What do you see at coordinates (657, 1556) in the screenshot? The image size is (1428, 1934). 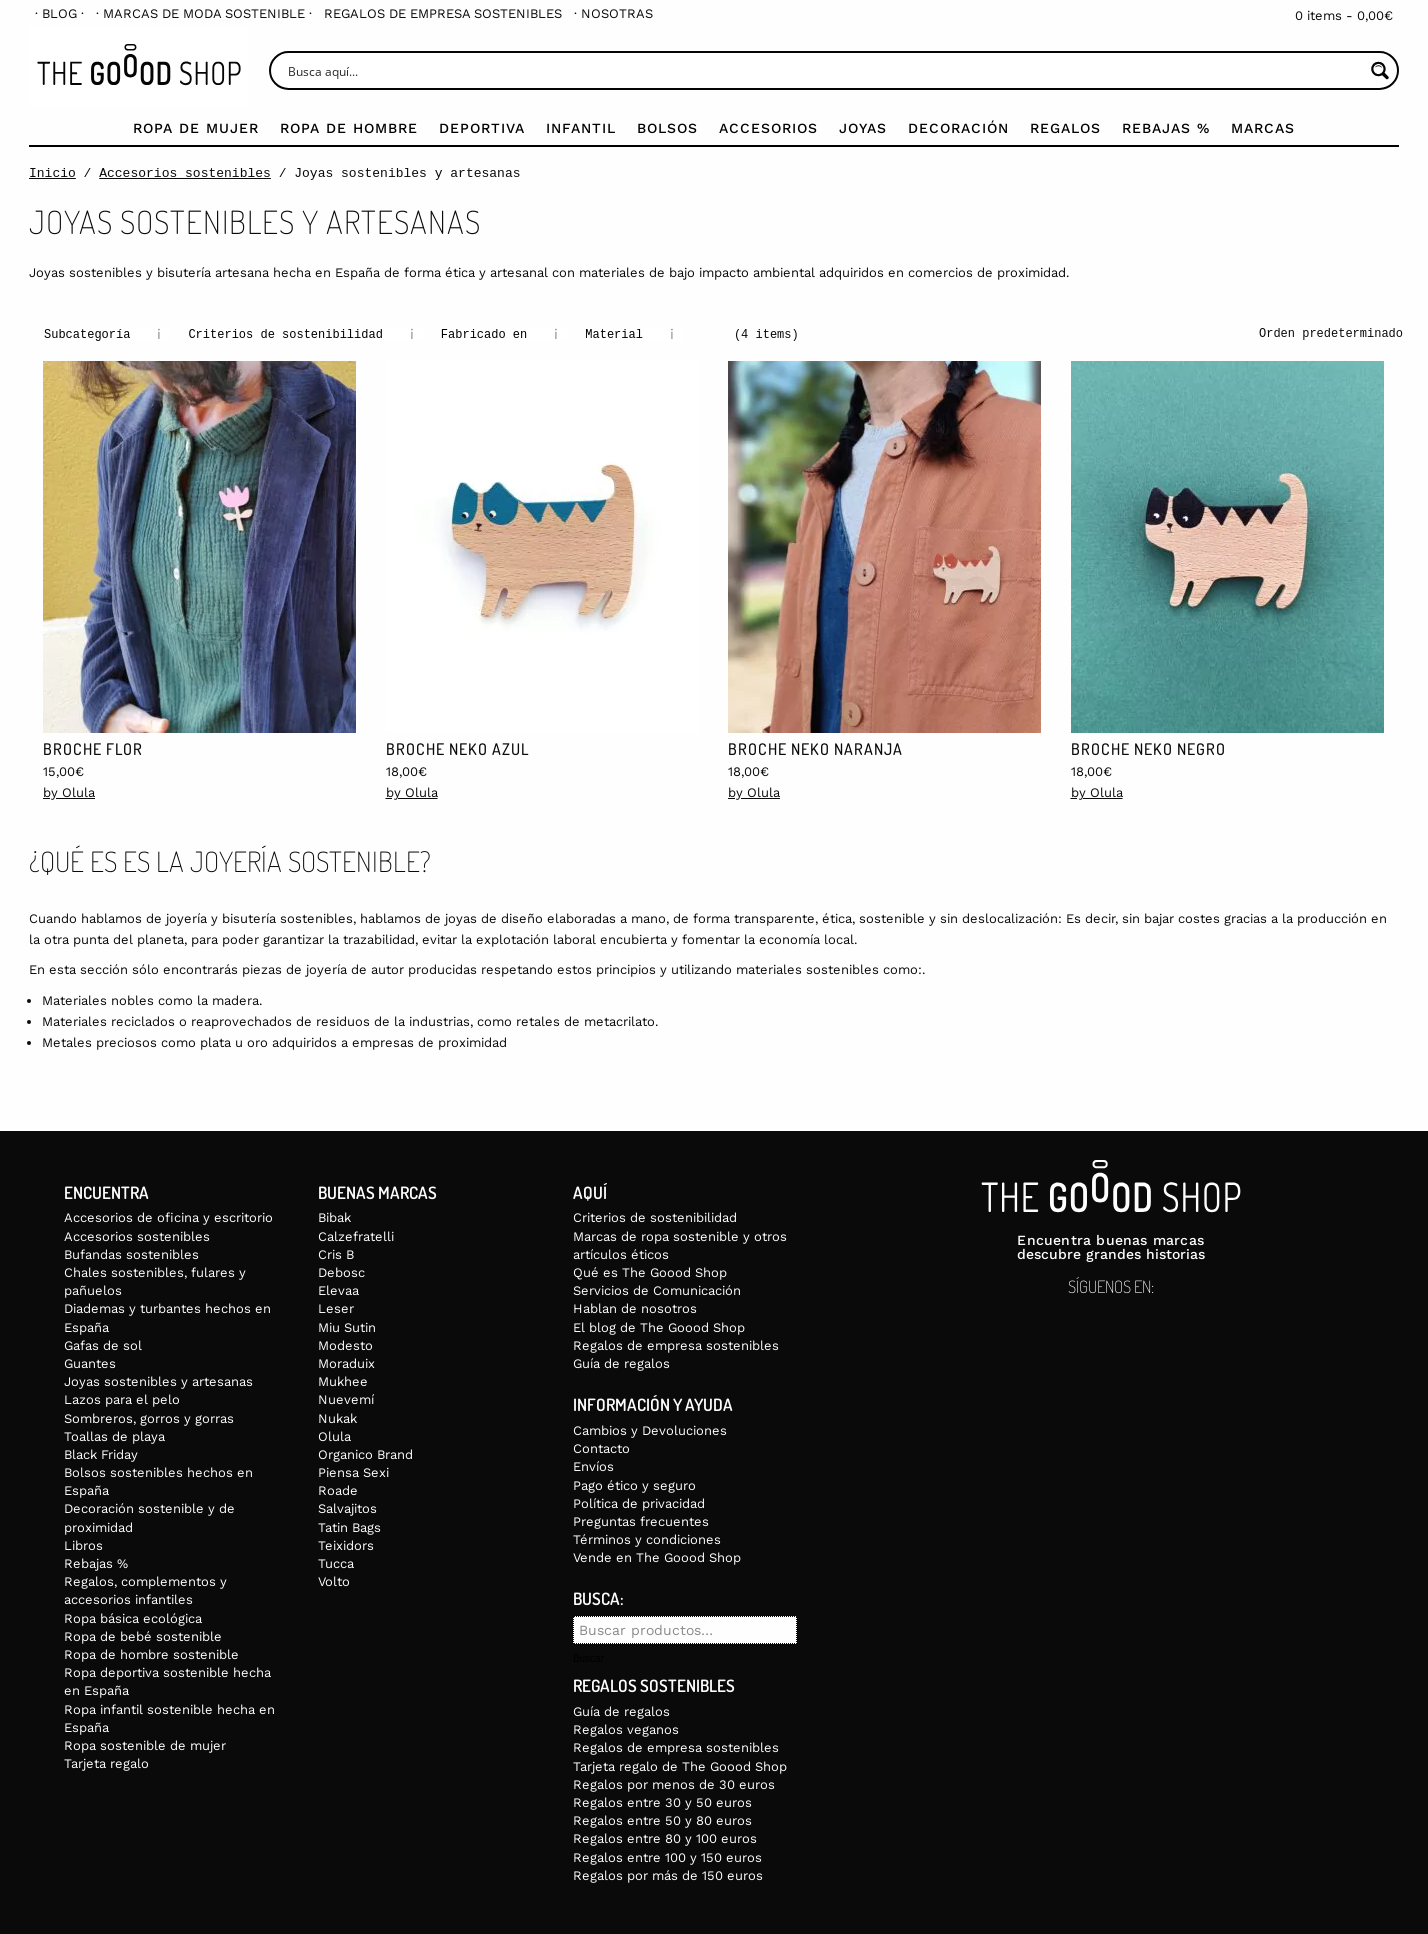 I see `Vende en The Goood Shop` at bounding box center [657, 1556].